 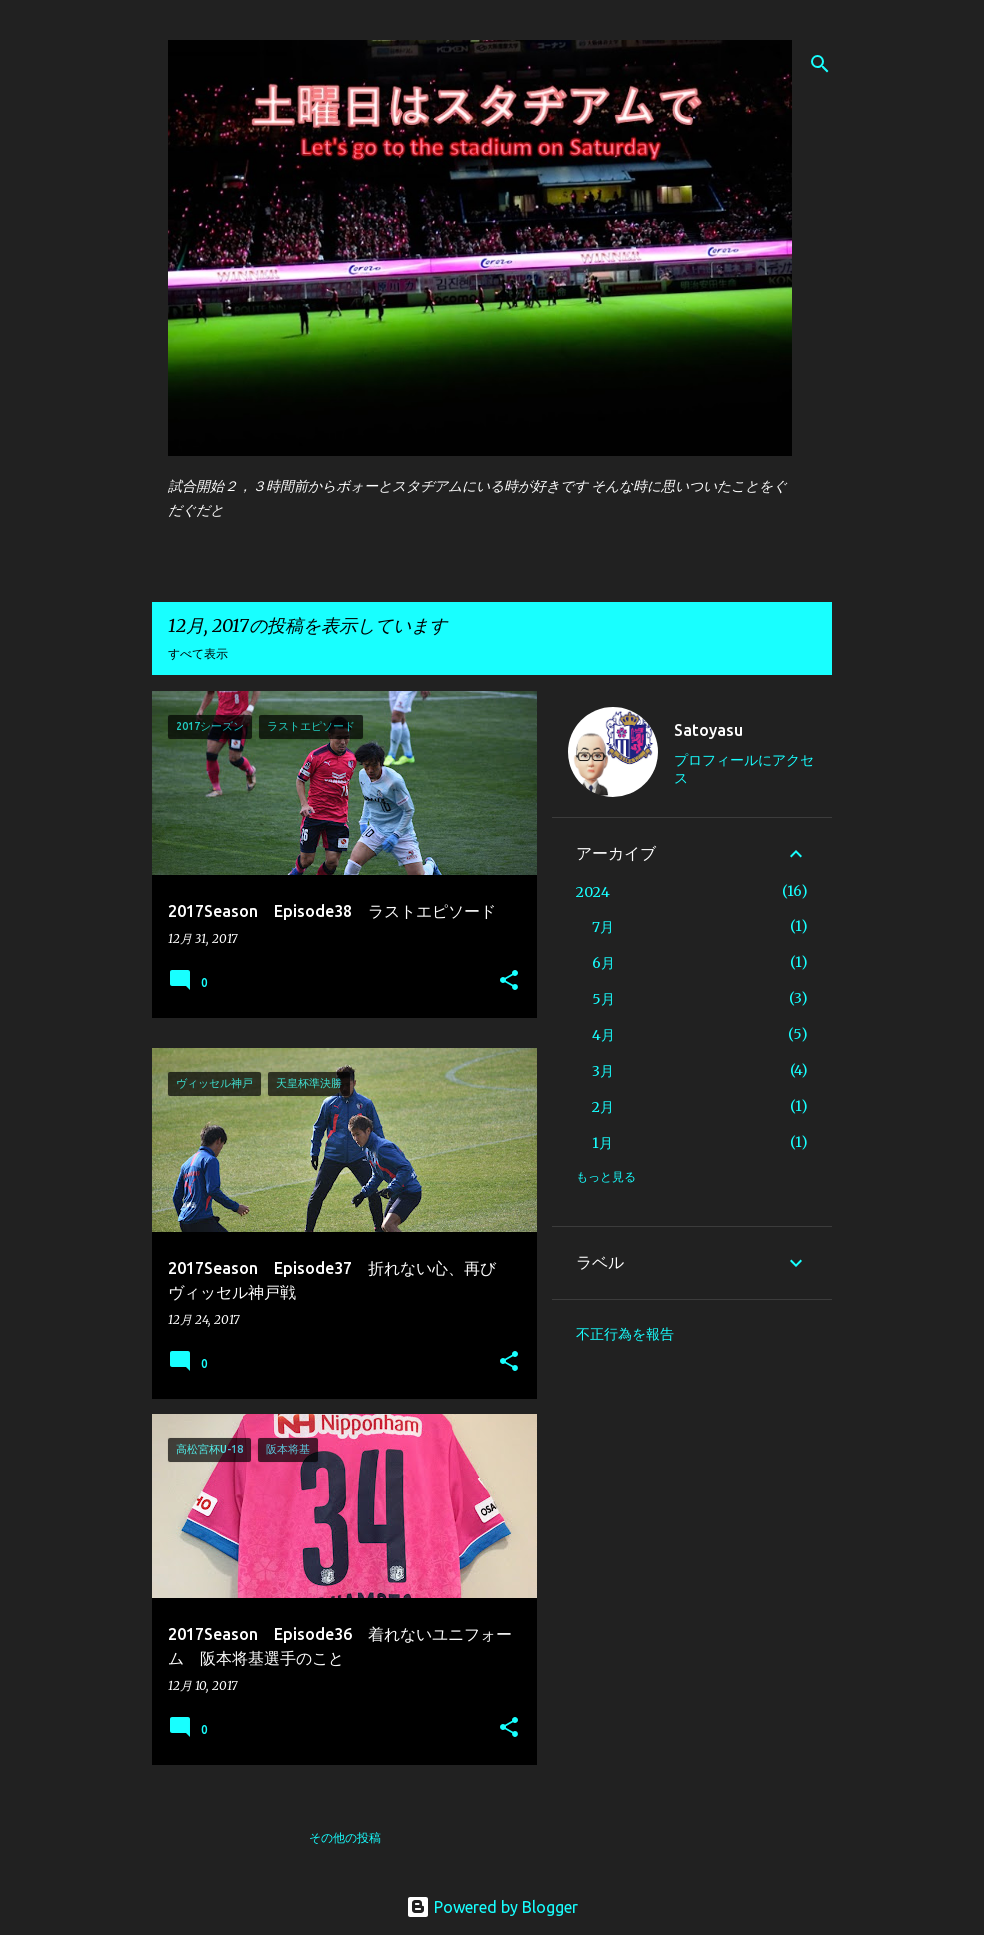 What do you see at coordinates (744, 769) in the screenshot?
I see `プロフィールにアクセス` at bounding box center [744, 769].